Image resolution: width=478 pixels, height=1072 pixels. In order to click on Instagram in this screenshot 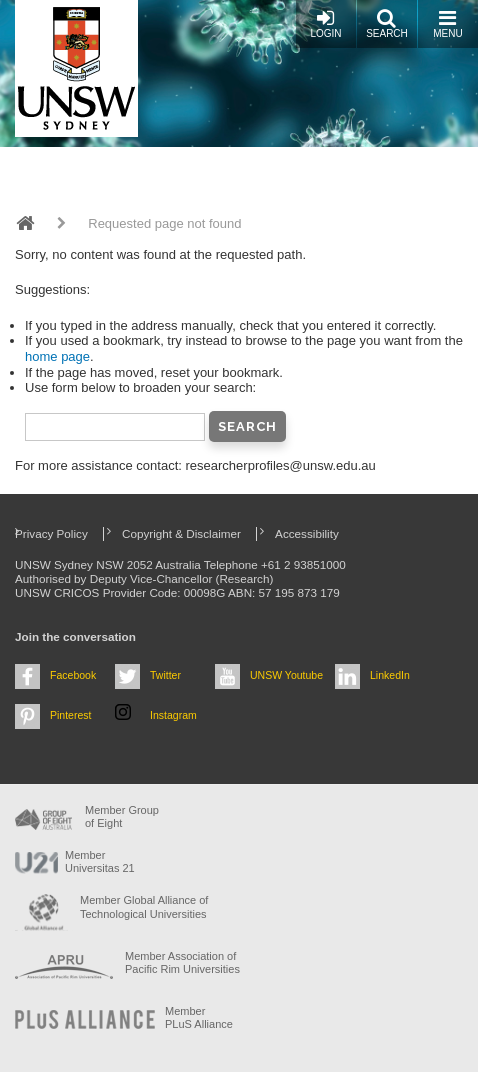, I will do `click(173, 715)`.